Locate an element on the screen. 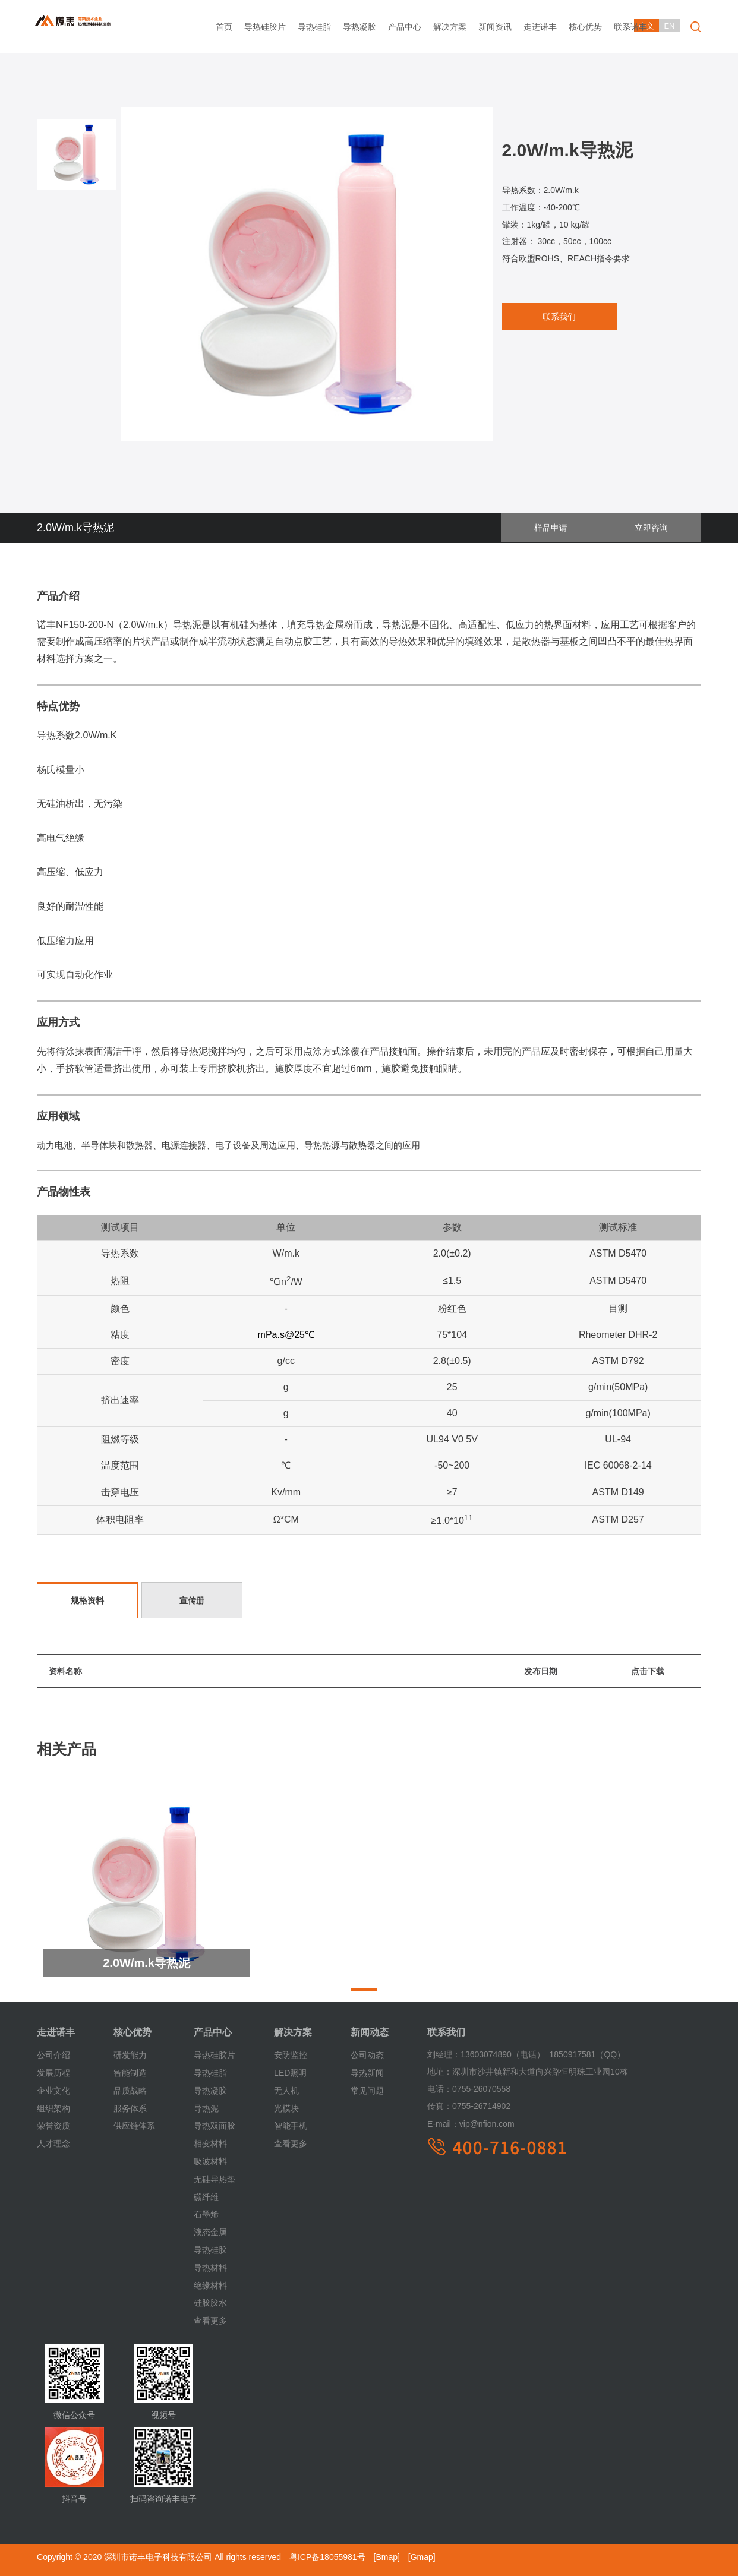  核心优势 is located at coordinates (585, 26).